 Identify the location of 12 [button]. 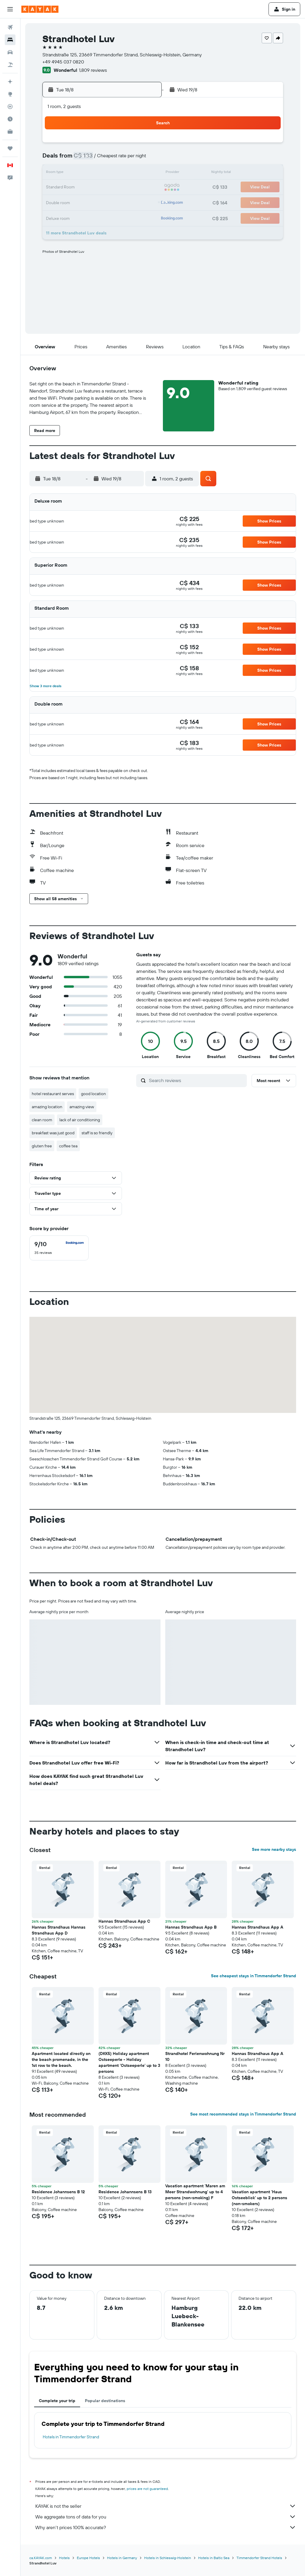
(100, 173).